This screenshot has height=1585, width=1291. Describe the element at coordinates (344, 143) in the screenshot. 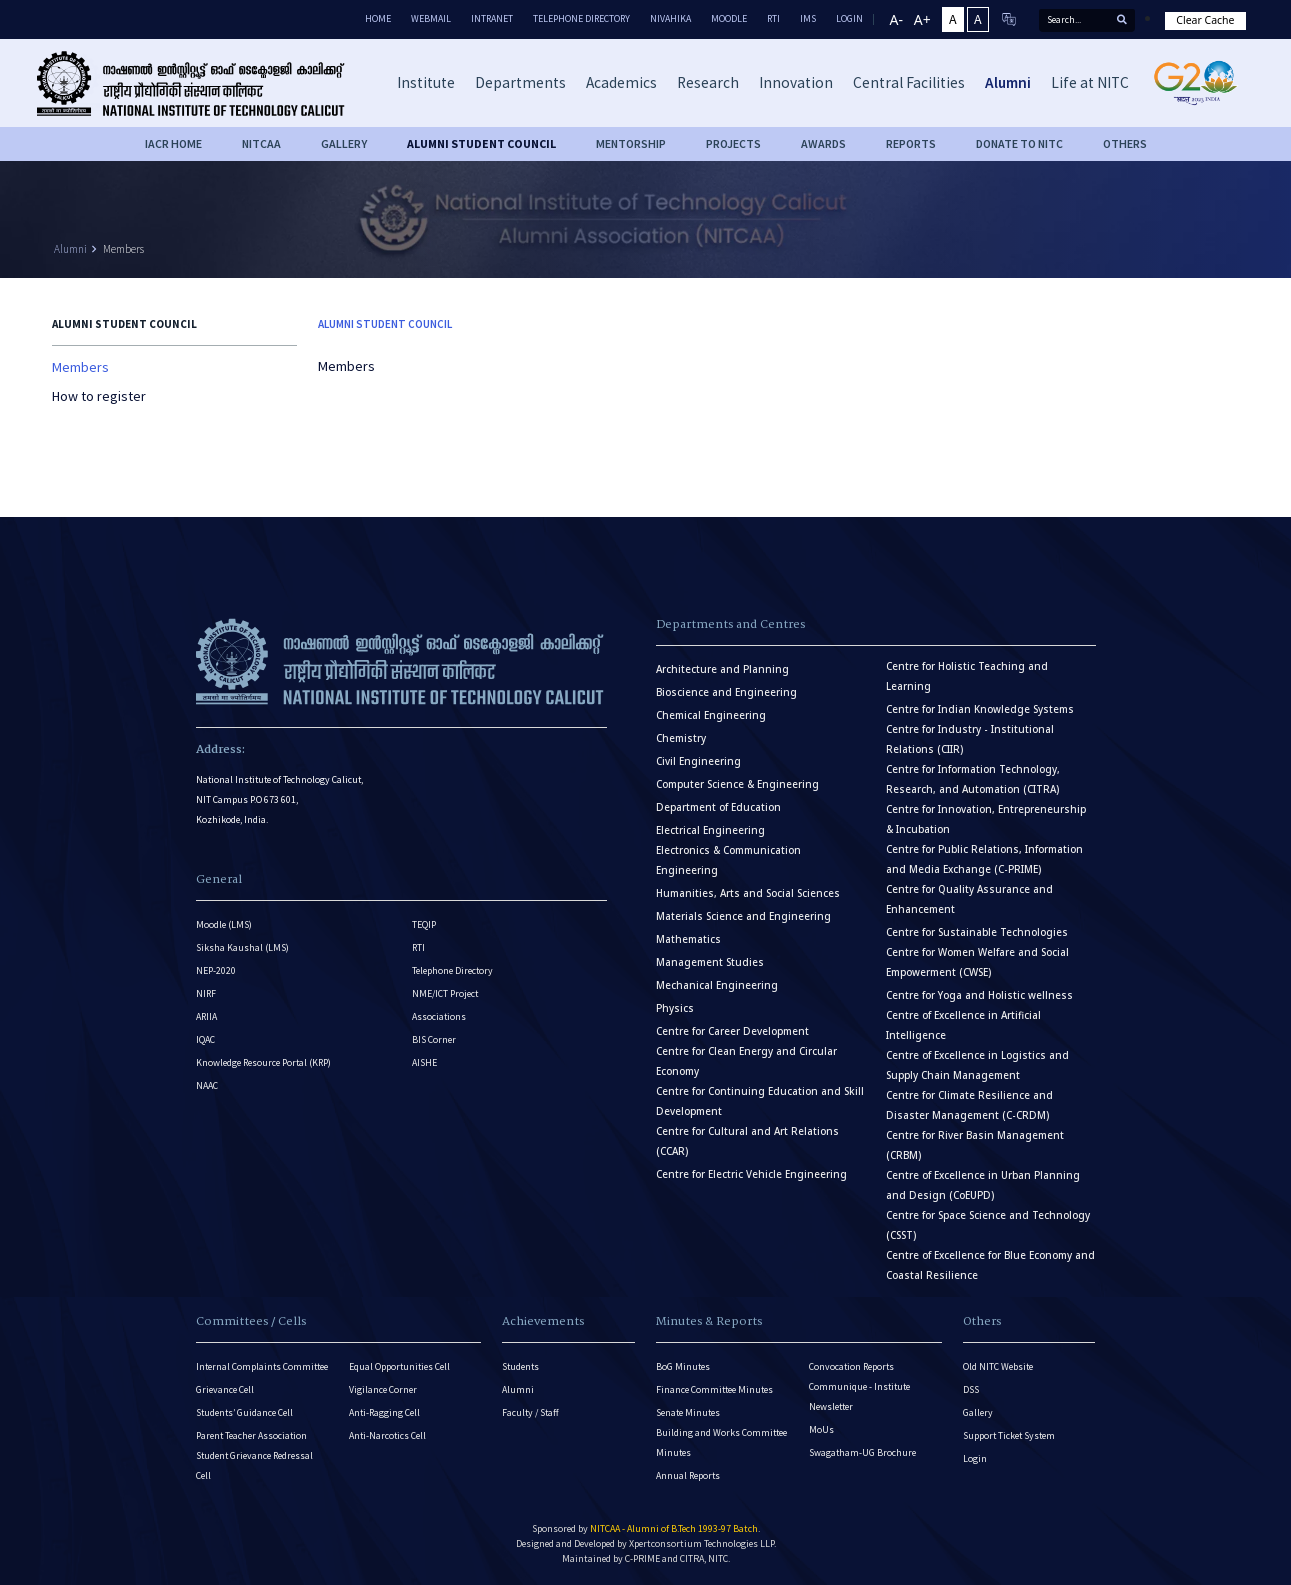

I see `Gallery` at that location.